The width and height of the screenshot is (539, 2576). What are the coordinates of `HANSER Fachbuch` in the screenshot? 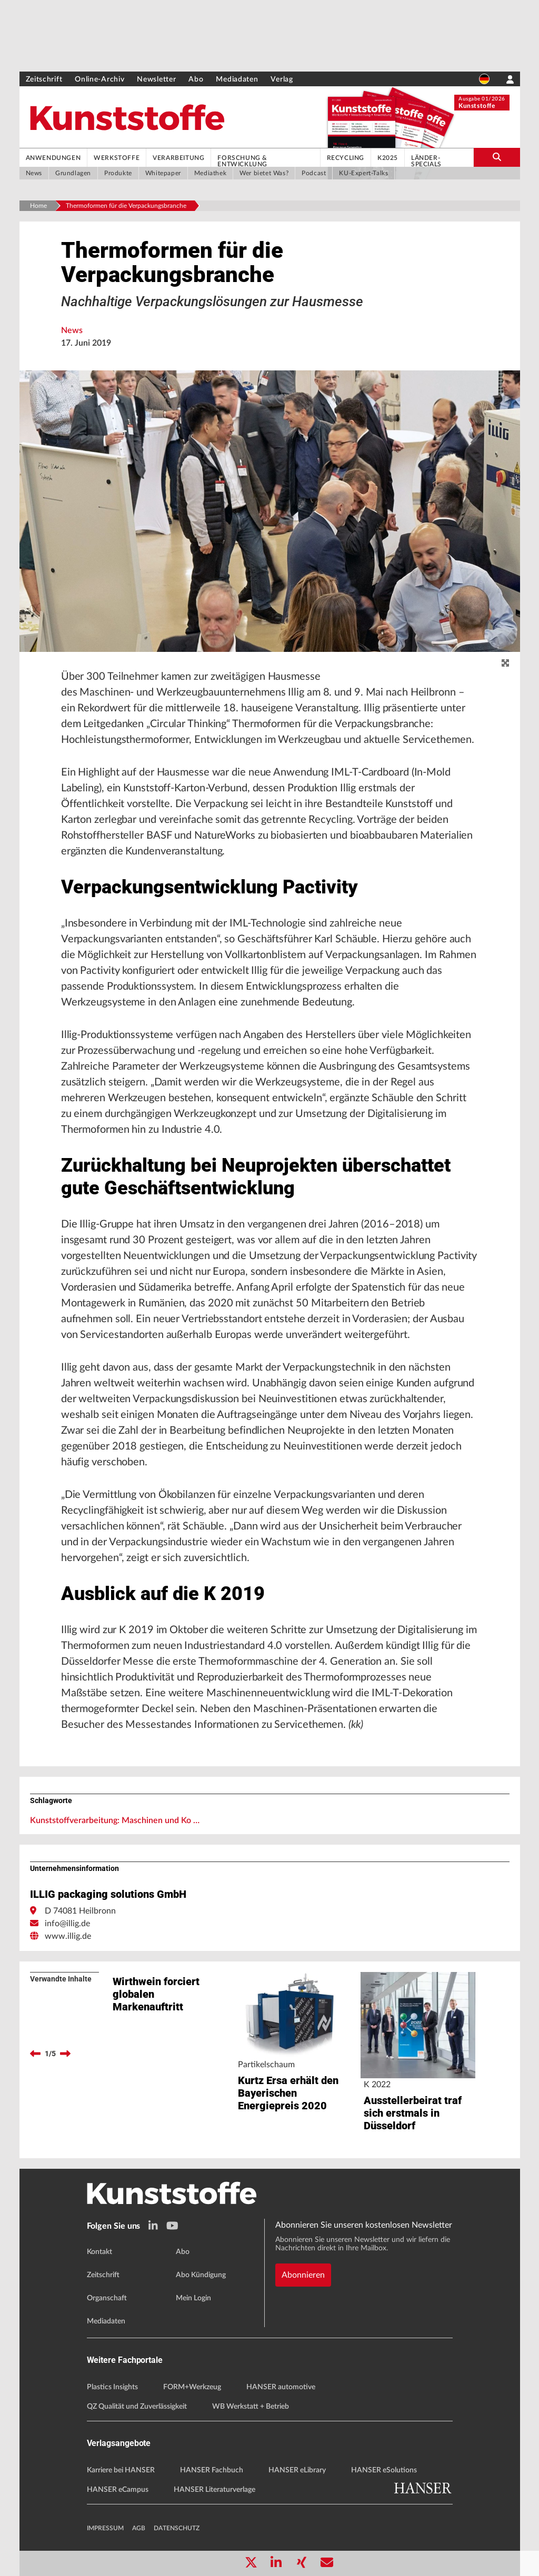 It's located at (211, 2470).